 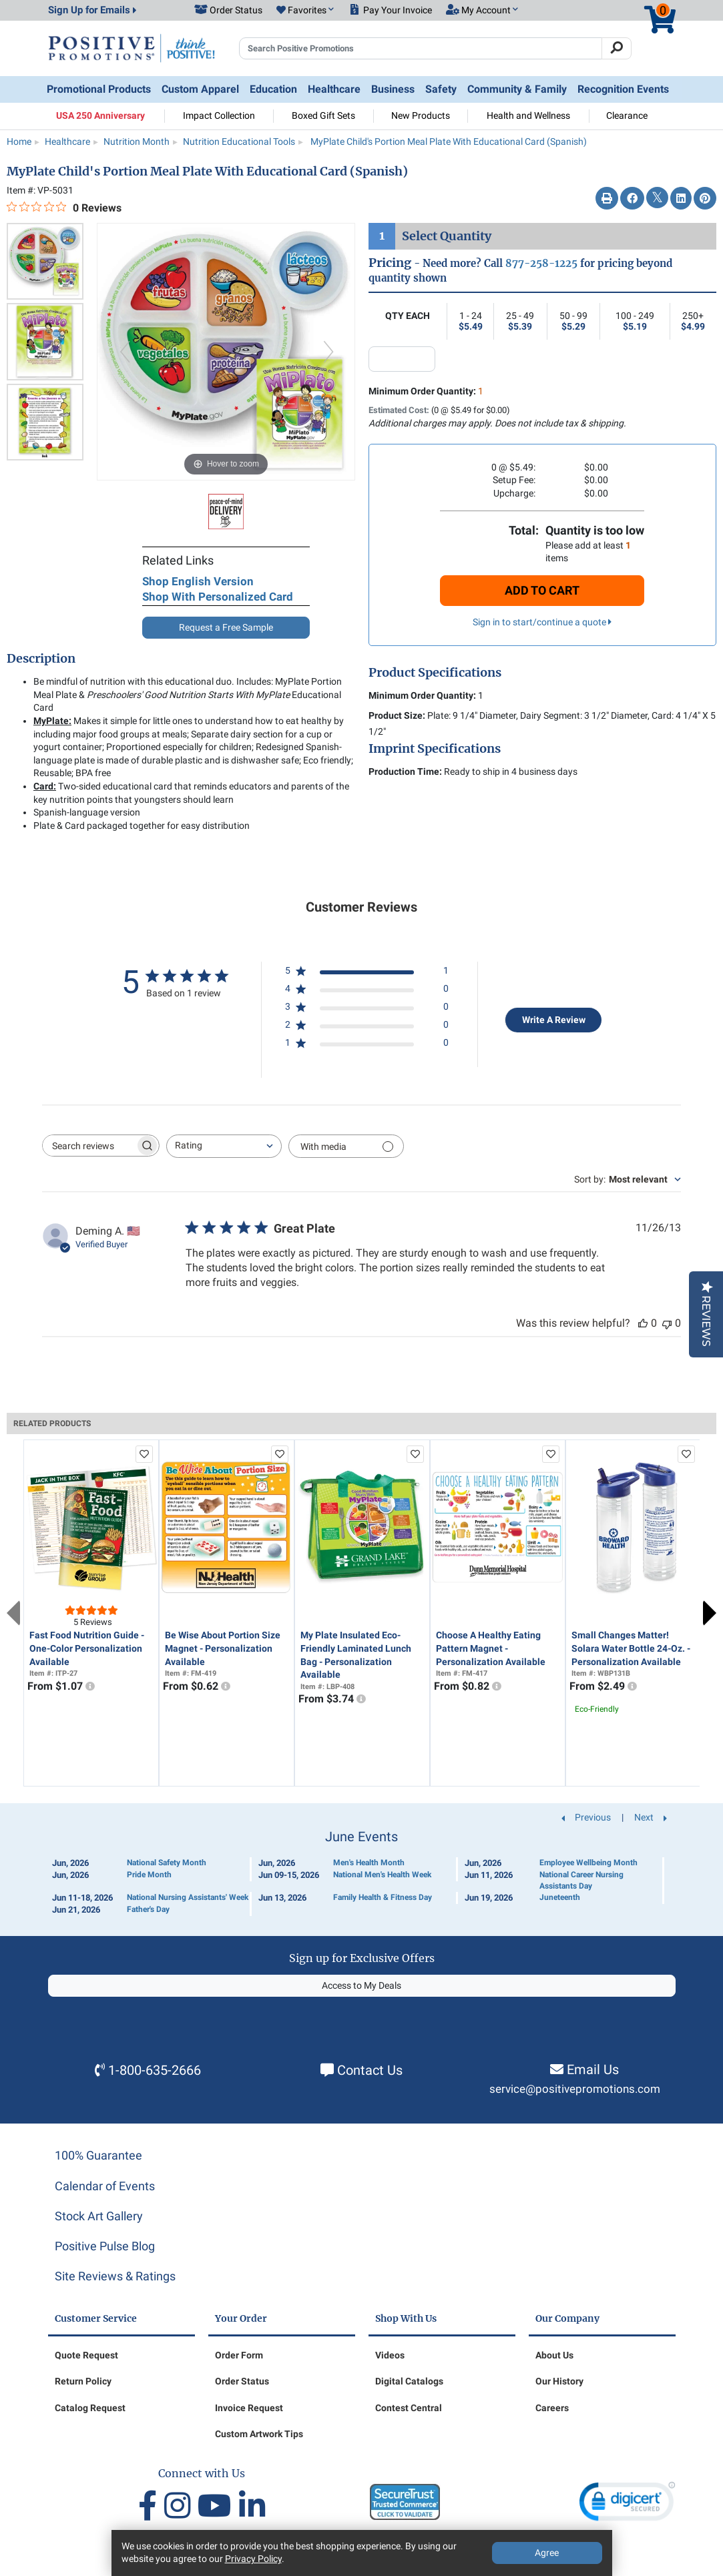 What do you see at coordinates (154, 2070) in the screenshot?
I see `1-800-635-2666` at bounding box center [154, 2070].